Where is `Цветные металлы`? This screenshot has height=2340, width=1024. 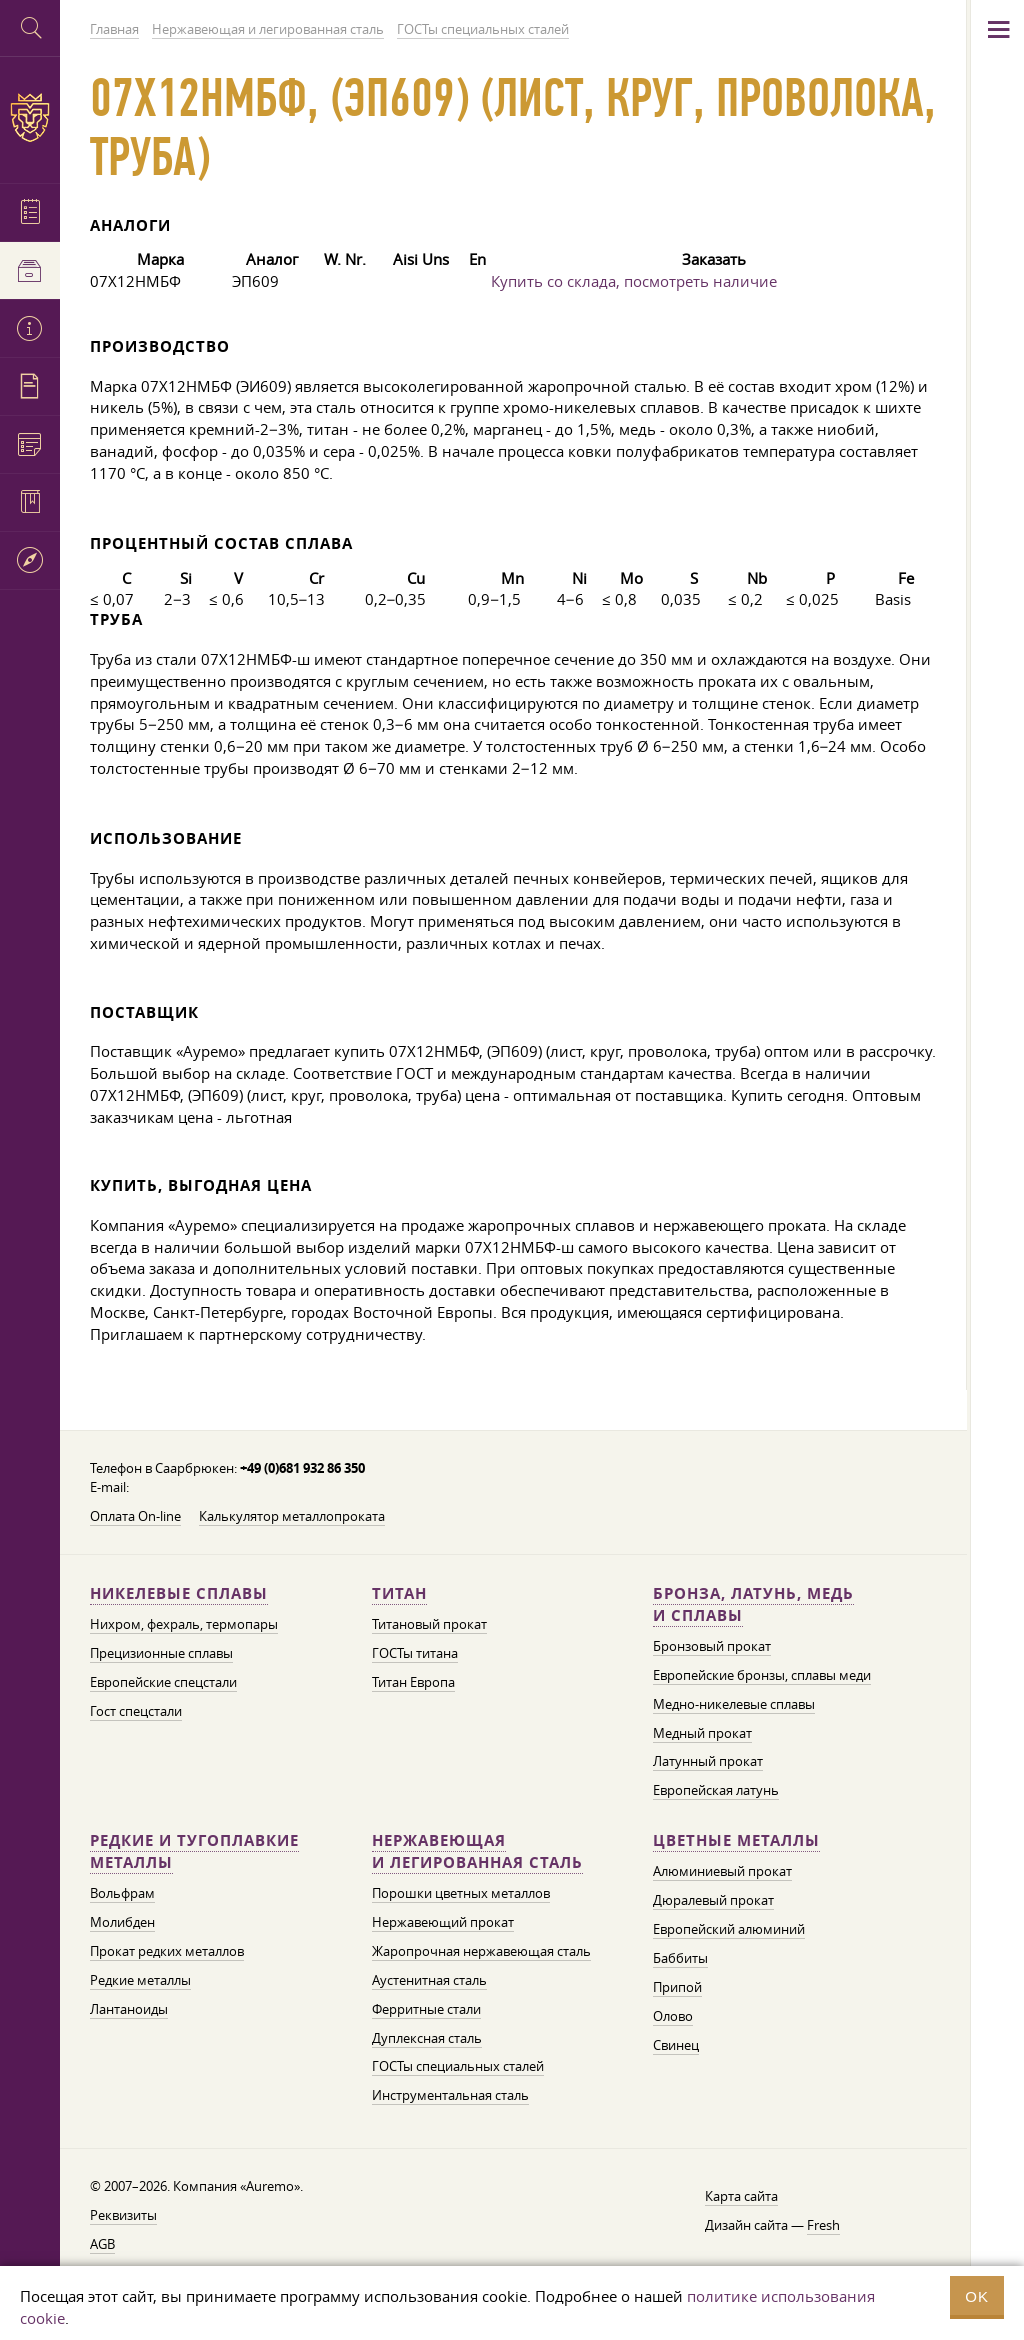 Цветные металлы is located at coordinates (736, 1840).